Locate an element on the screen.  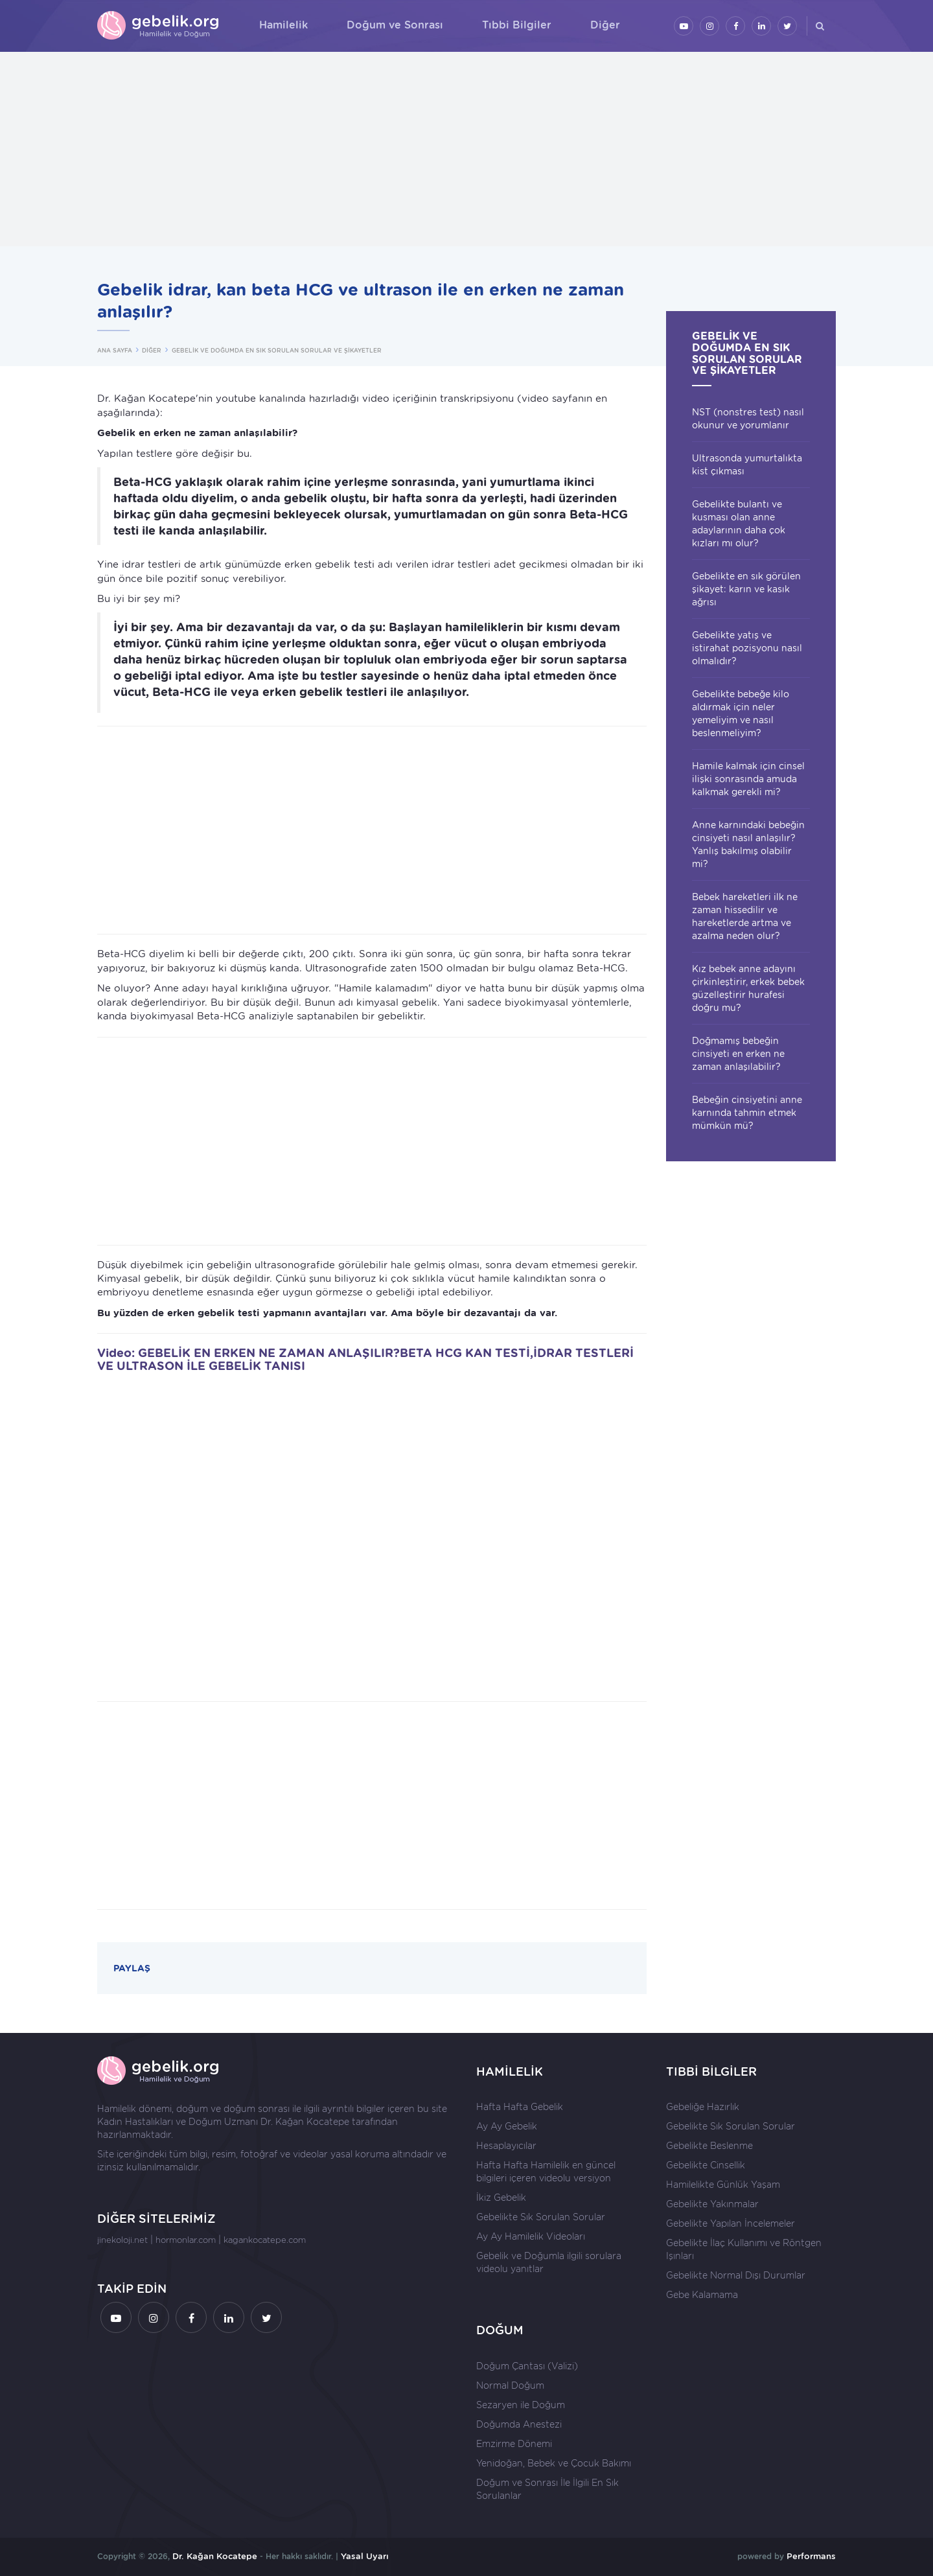
Gebeliğe Hazırlık is located at coordinates (702, 2107).